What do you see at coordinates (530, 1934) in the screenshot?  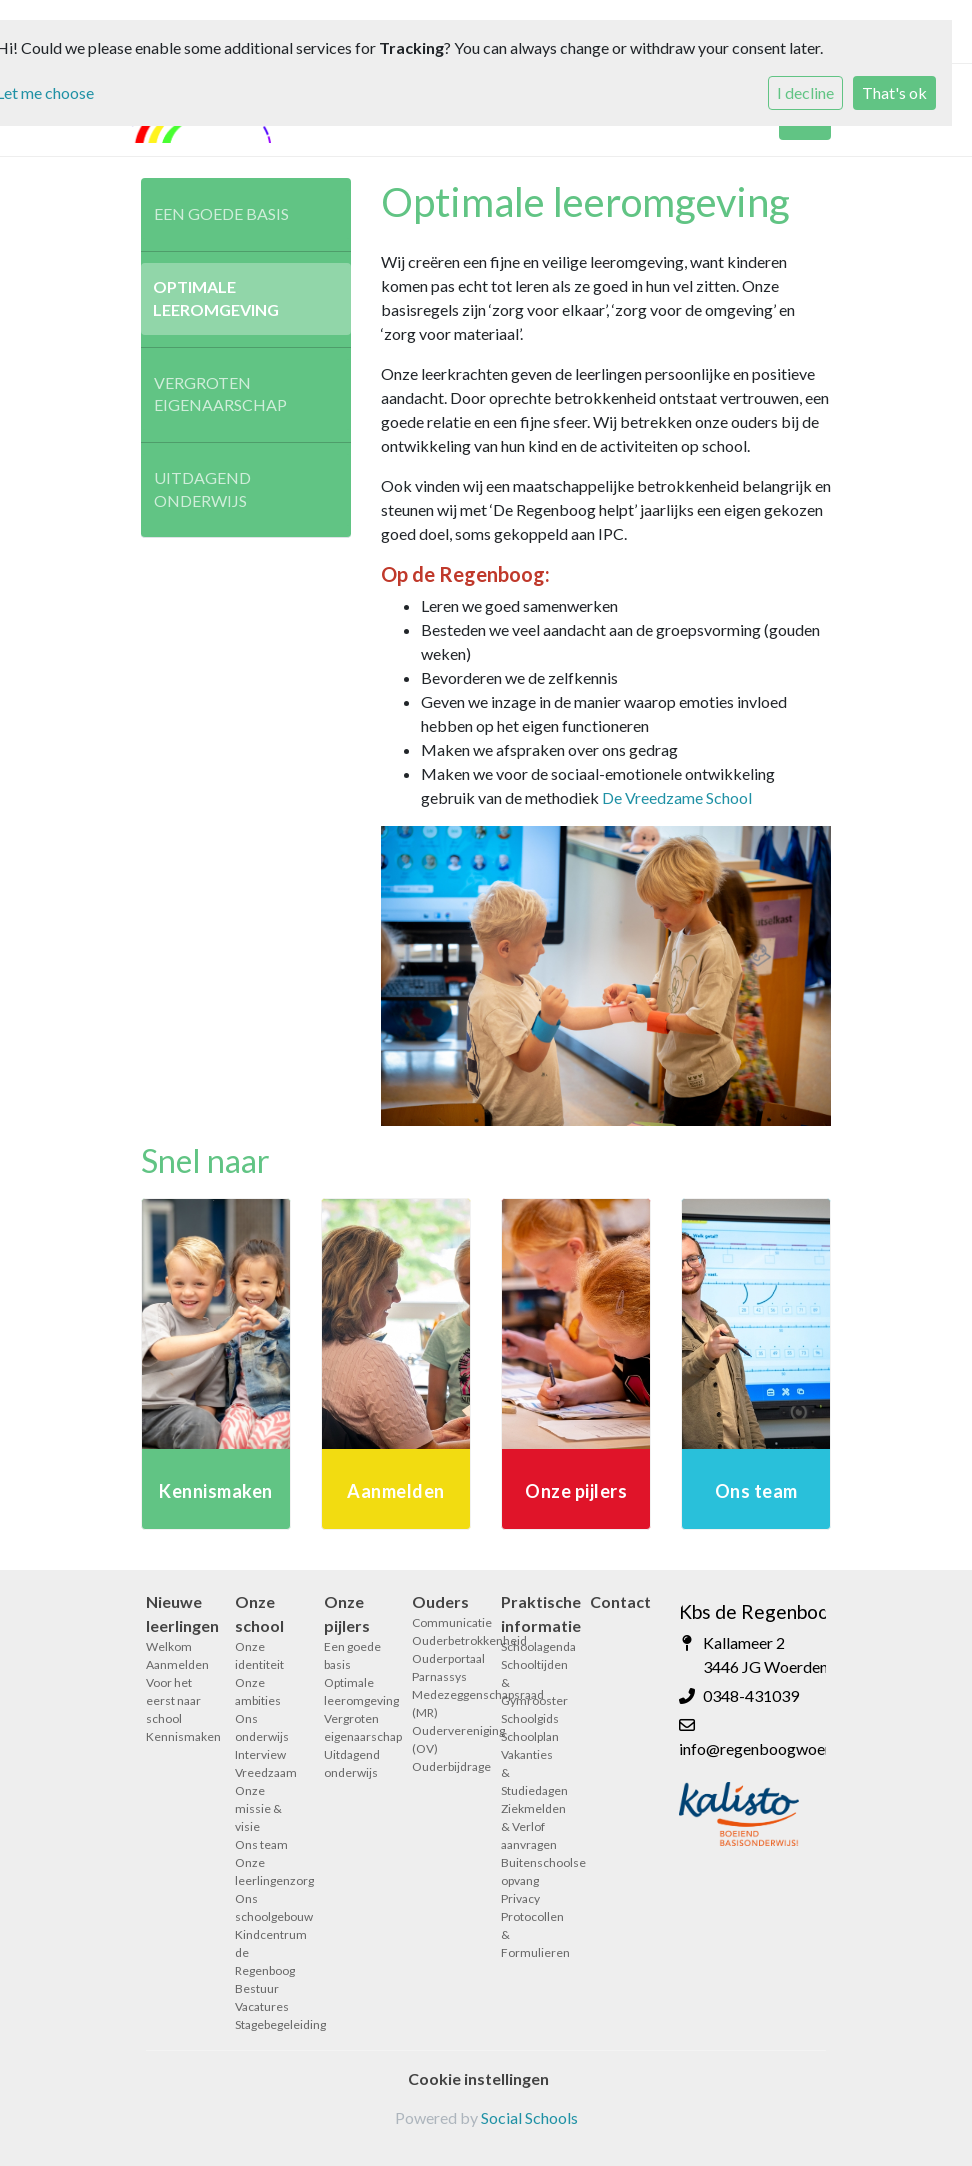 I see `Protocollen & Formulieren` at bounding box center [530, 1934].